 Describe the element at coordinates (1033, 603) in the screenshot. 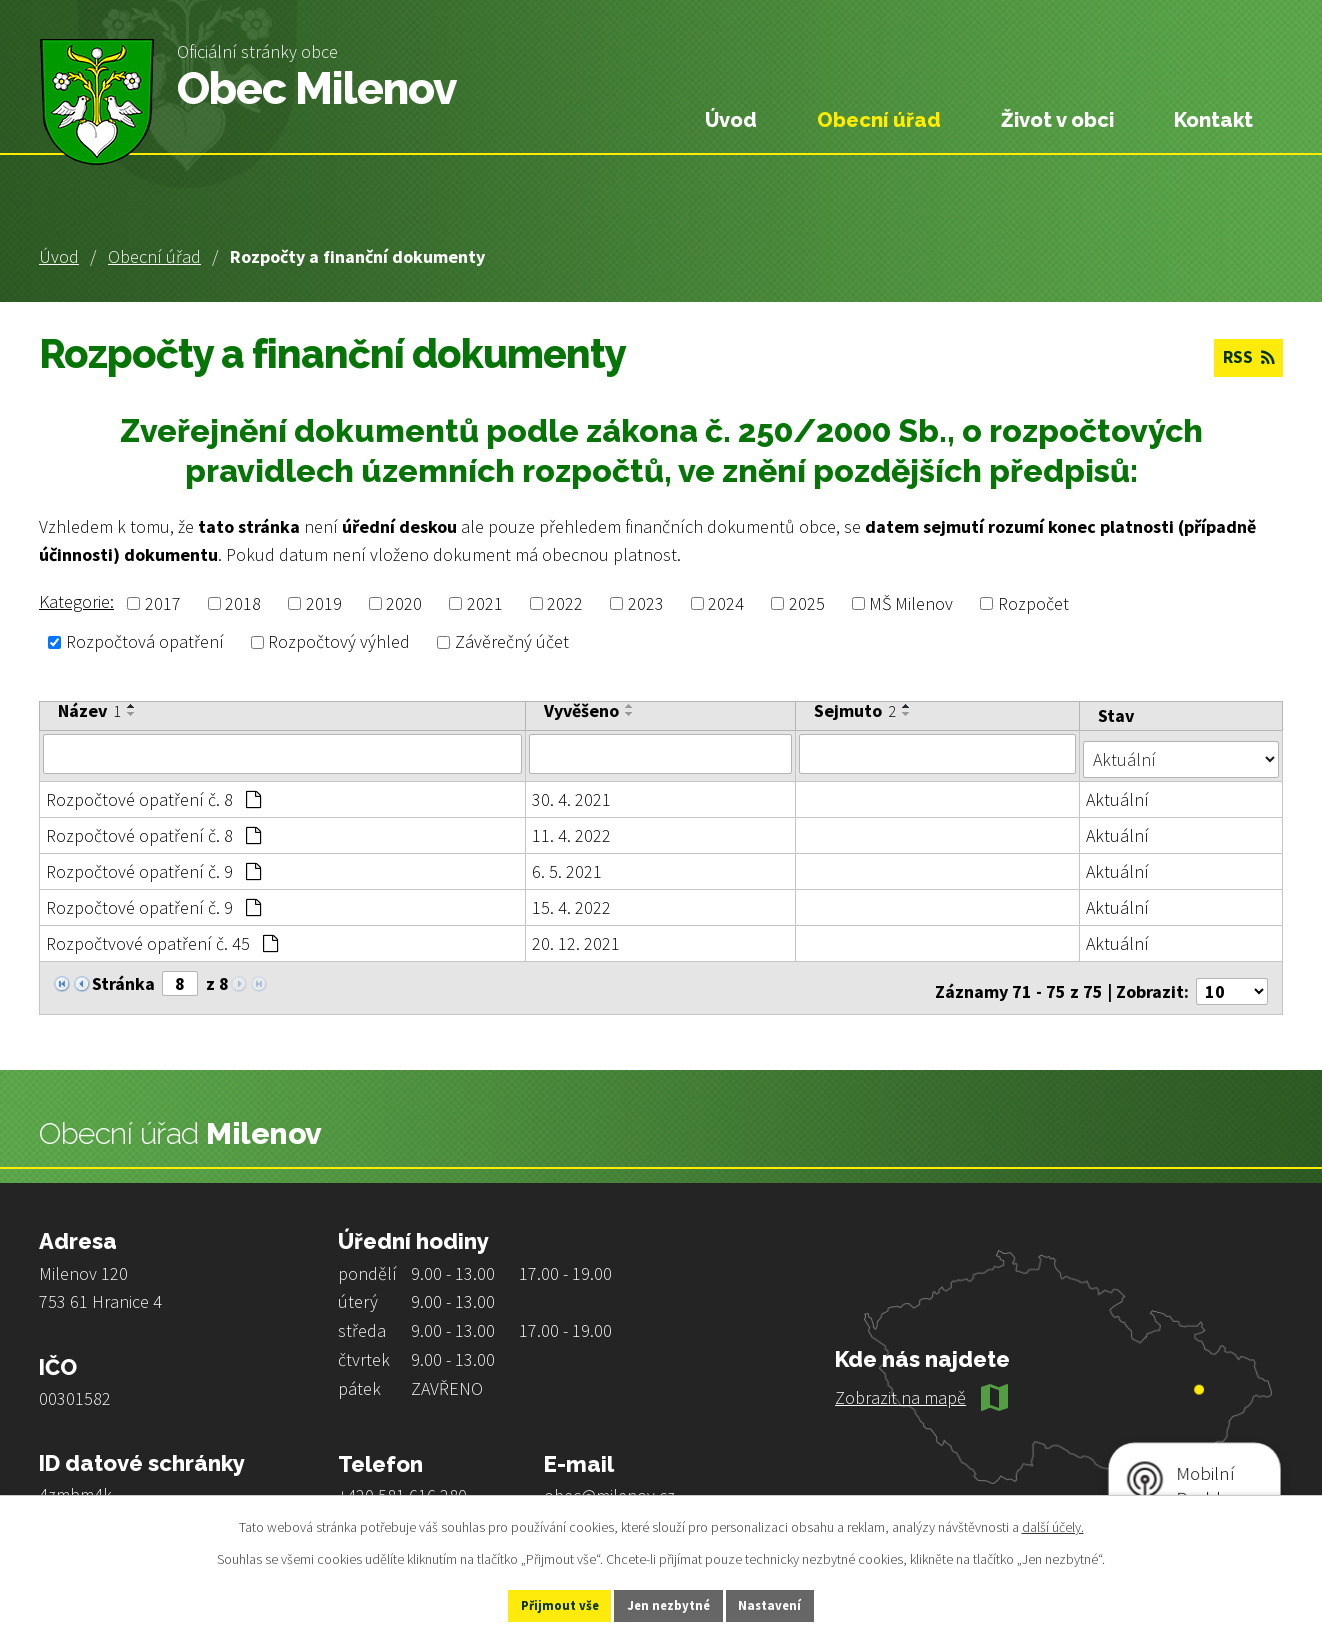

I see `Rozpočet` at that location.